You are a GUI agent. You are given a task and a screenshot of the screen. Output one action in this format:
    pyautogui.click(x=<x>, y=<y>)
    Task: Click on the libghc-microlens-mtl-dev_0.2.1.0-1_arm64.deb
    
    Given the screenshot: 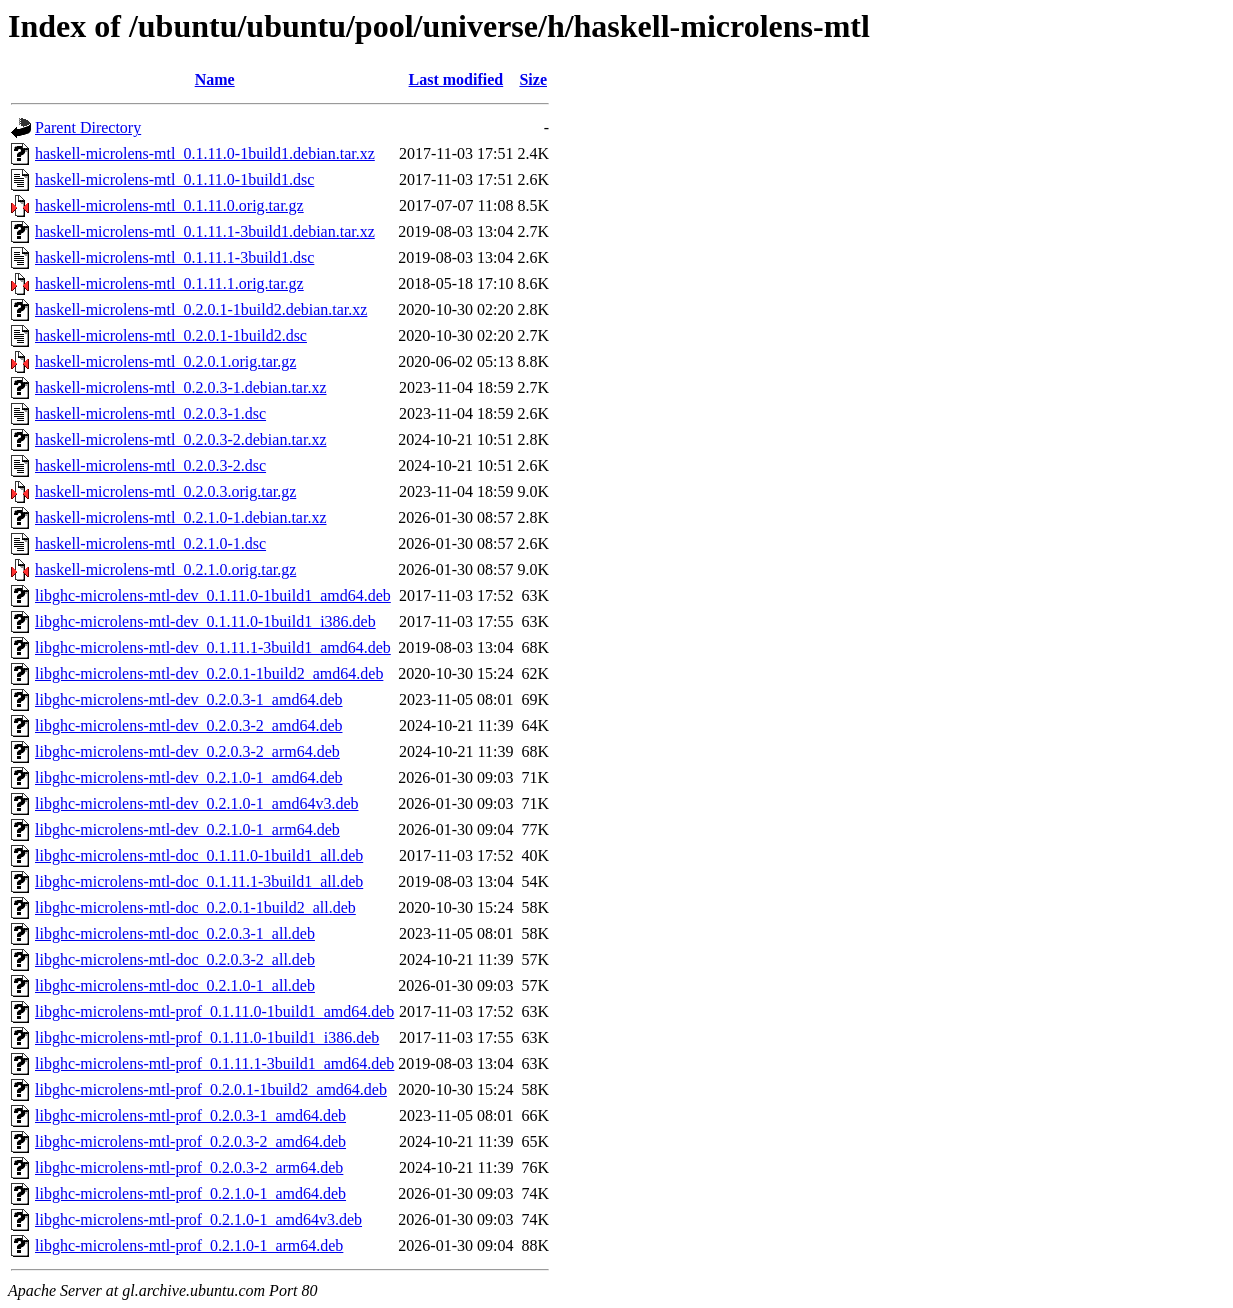 What is the action you would take?
    pyautogui.click(x=187, y=829)
    